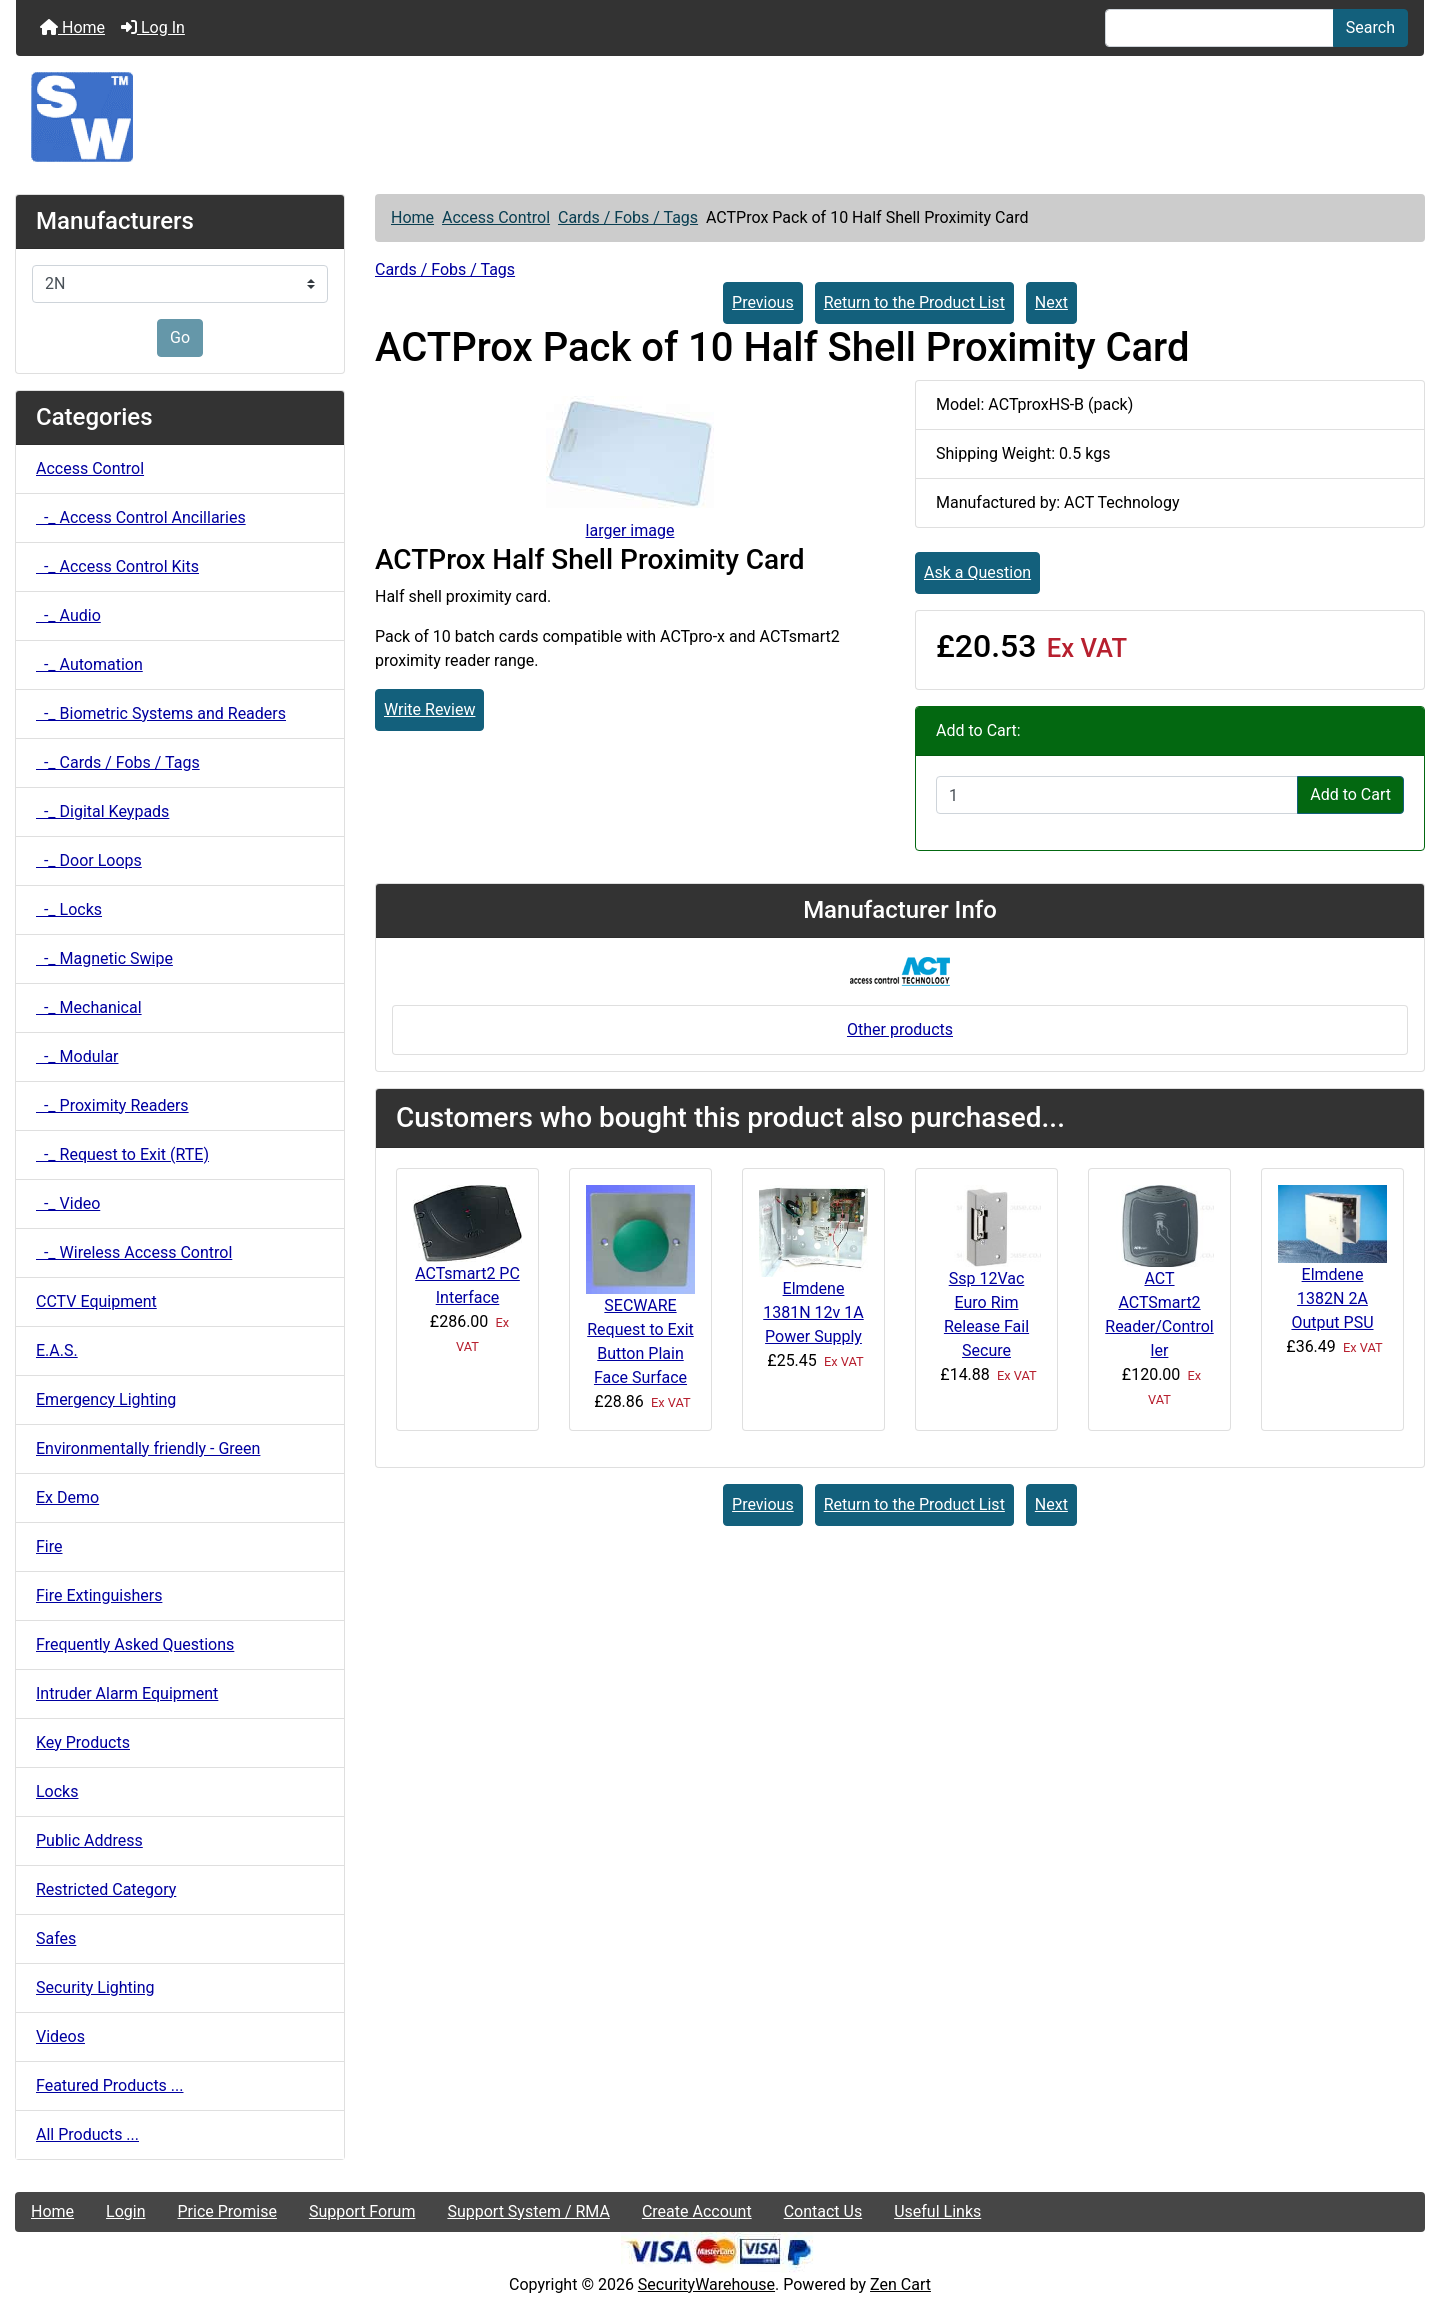  Describe the element at coordinates (104, 958) in the screenshot. I see `-_ Magnetic Swipe` at that location.